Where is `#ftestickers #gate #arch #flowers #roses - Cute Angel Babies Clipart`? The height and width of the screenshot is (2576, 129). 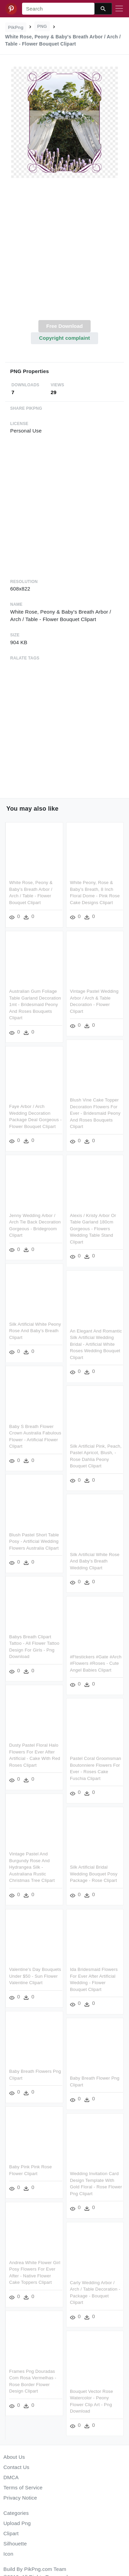 #ftestickers #gate #arch #flowers #roses - Cute Angel Babies Clipart is located at coordinates (95, 1661).